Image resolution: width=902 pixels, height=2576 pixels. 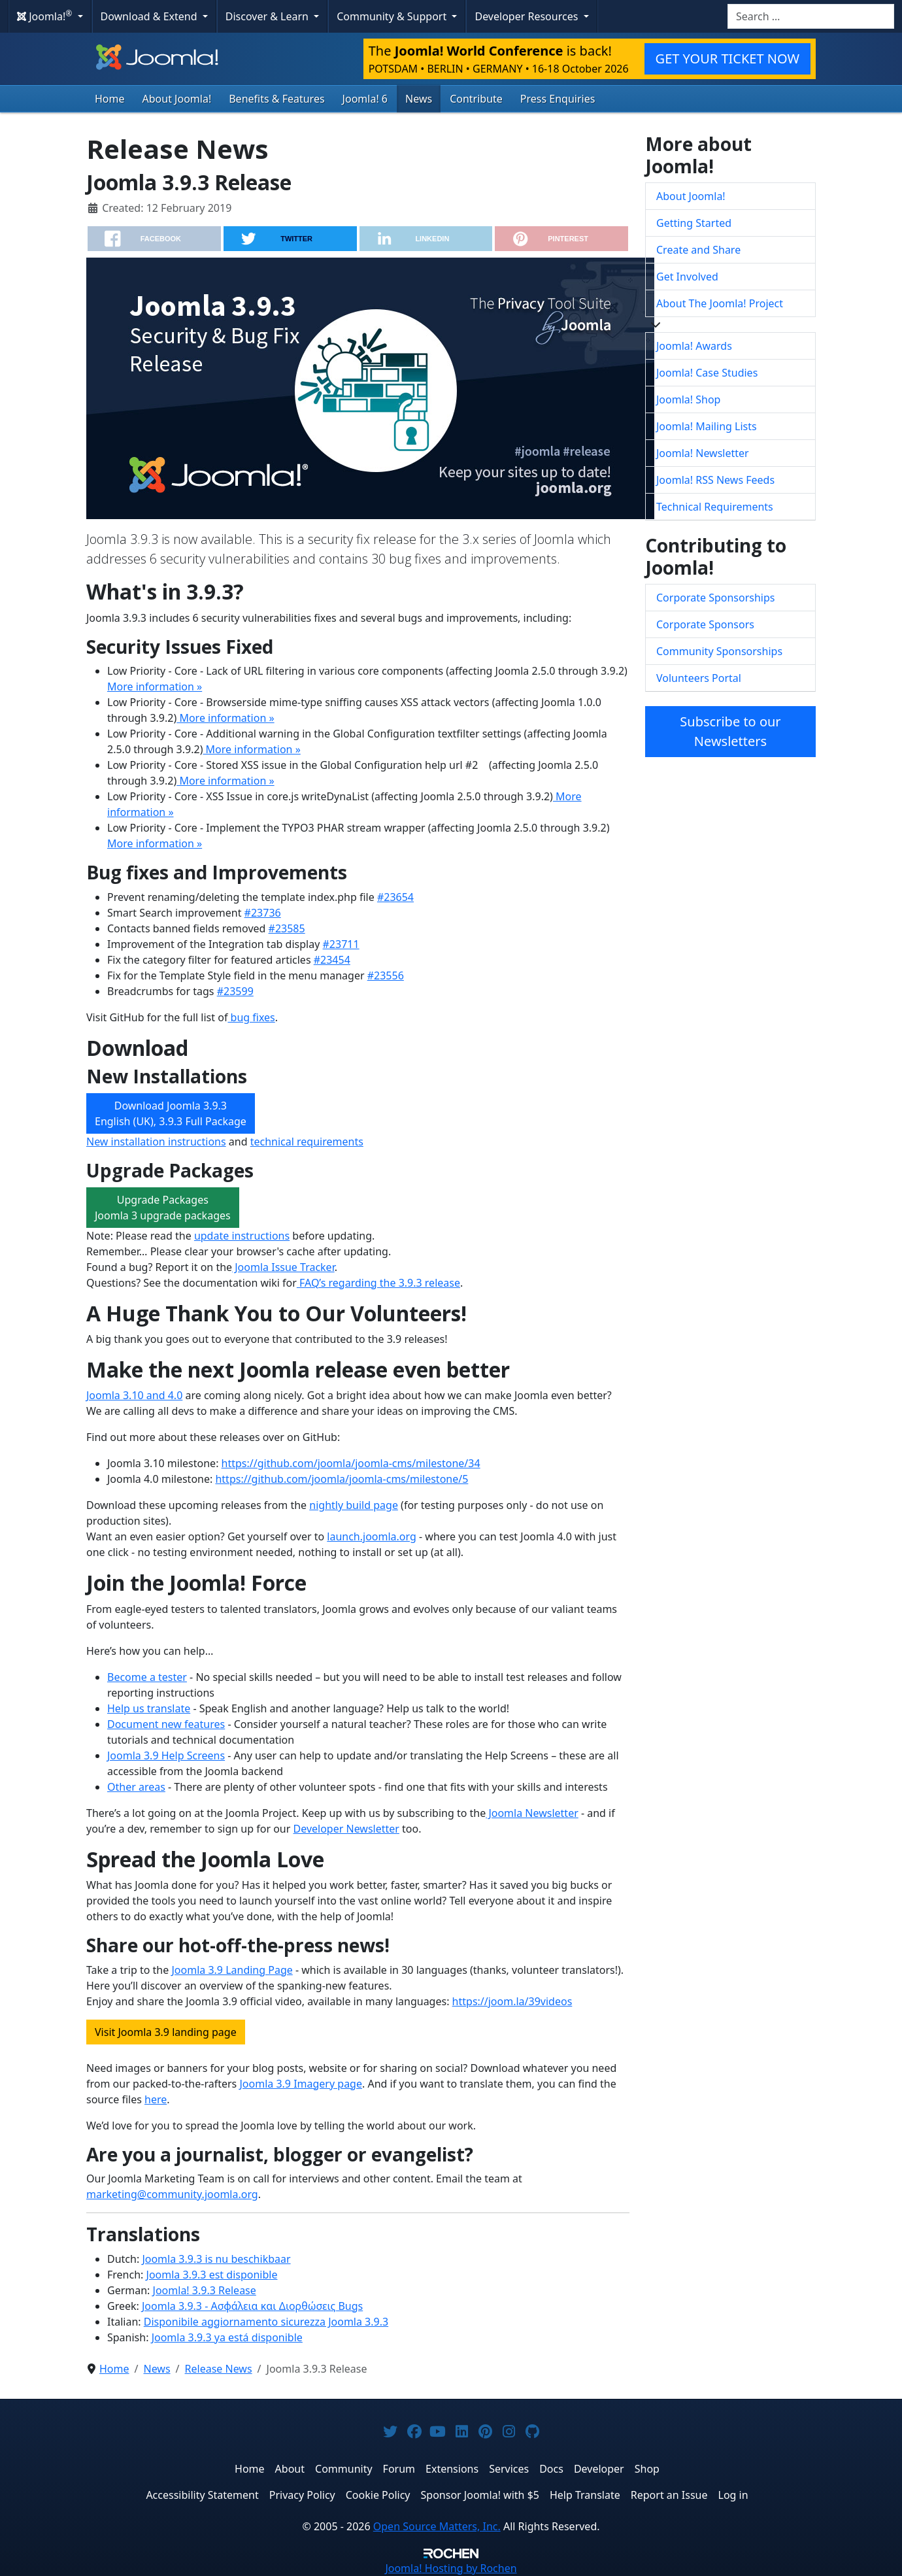 What do you see at coordinates (480, 2495) in the screenshot?
I see `Sponsor Joomla! with $5` at bounding box center [480, 2495].